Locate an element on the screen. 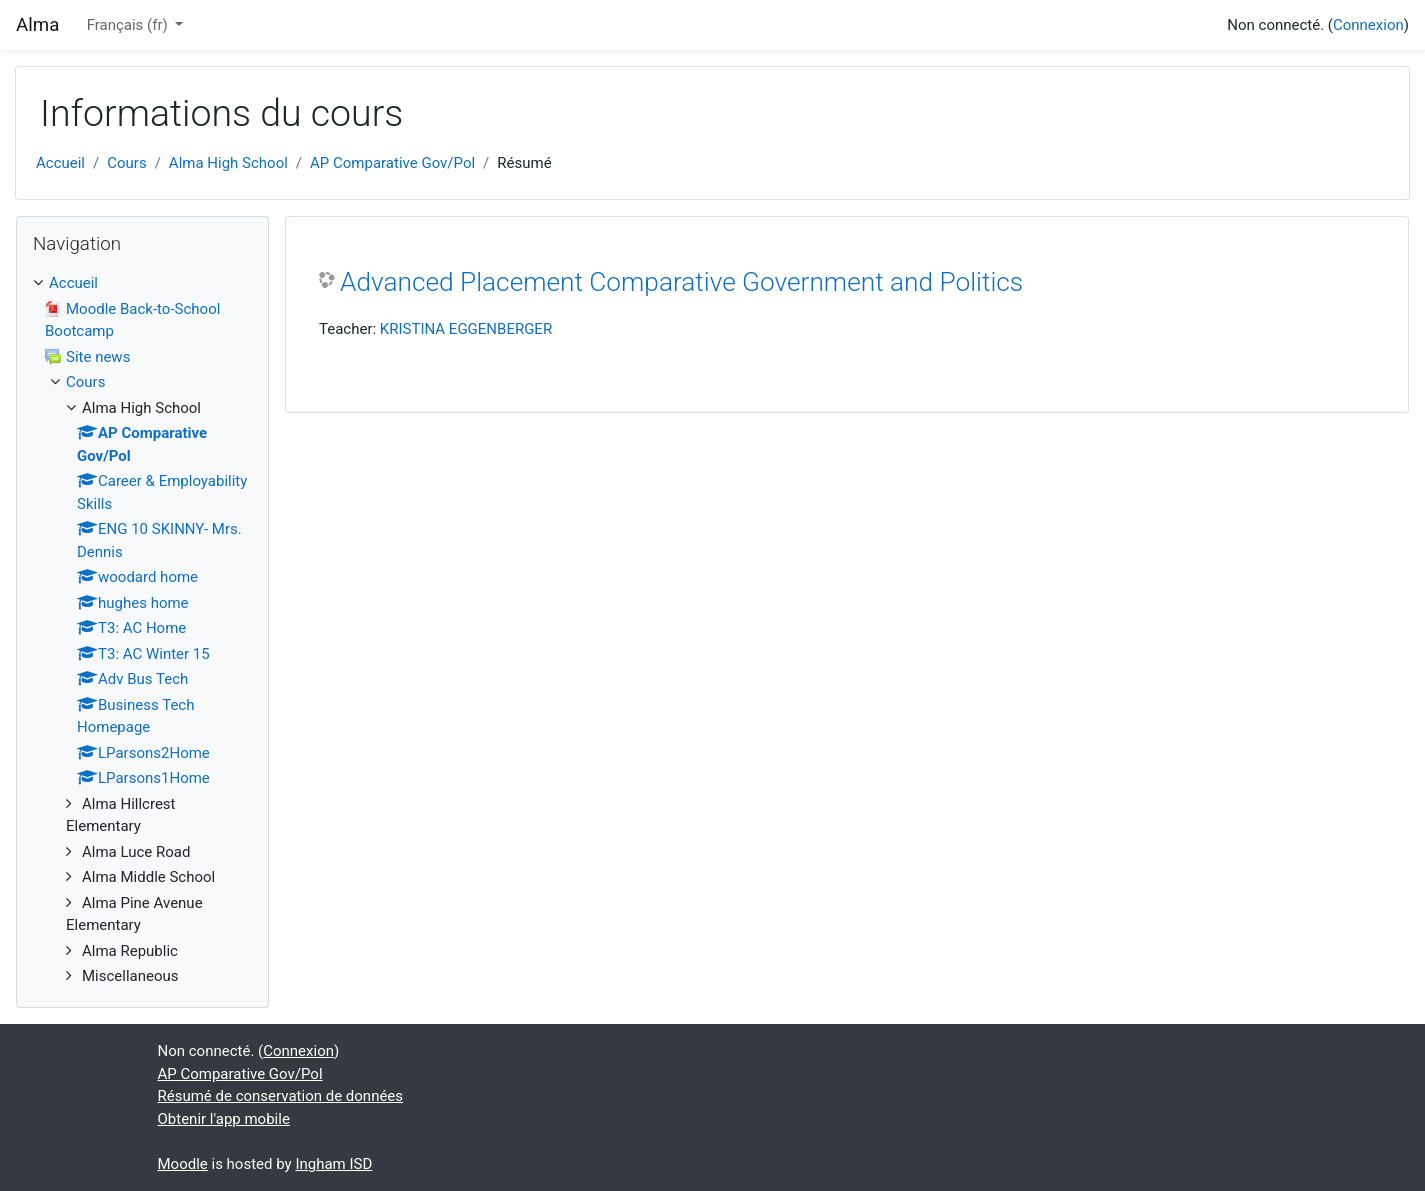 This screenshot has width=1425, height=1191. Accueil is located at coordinates (60, 163).